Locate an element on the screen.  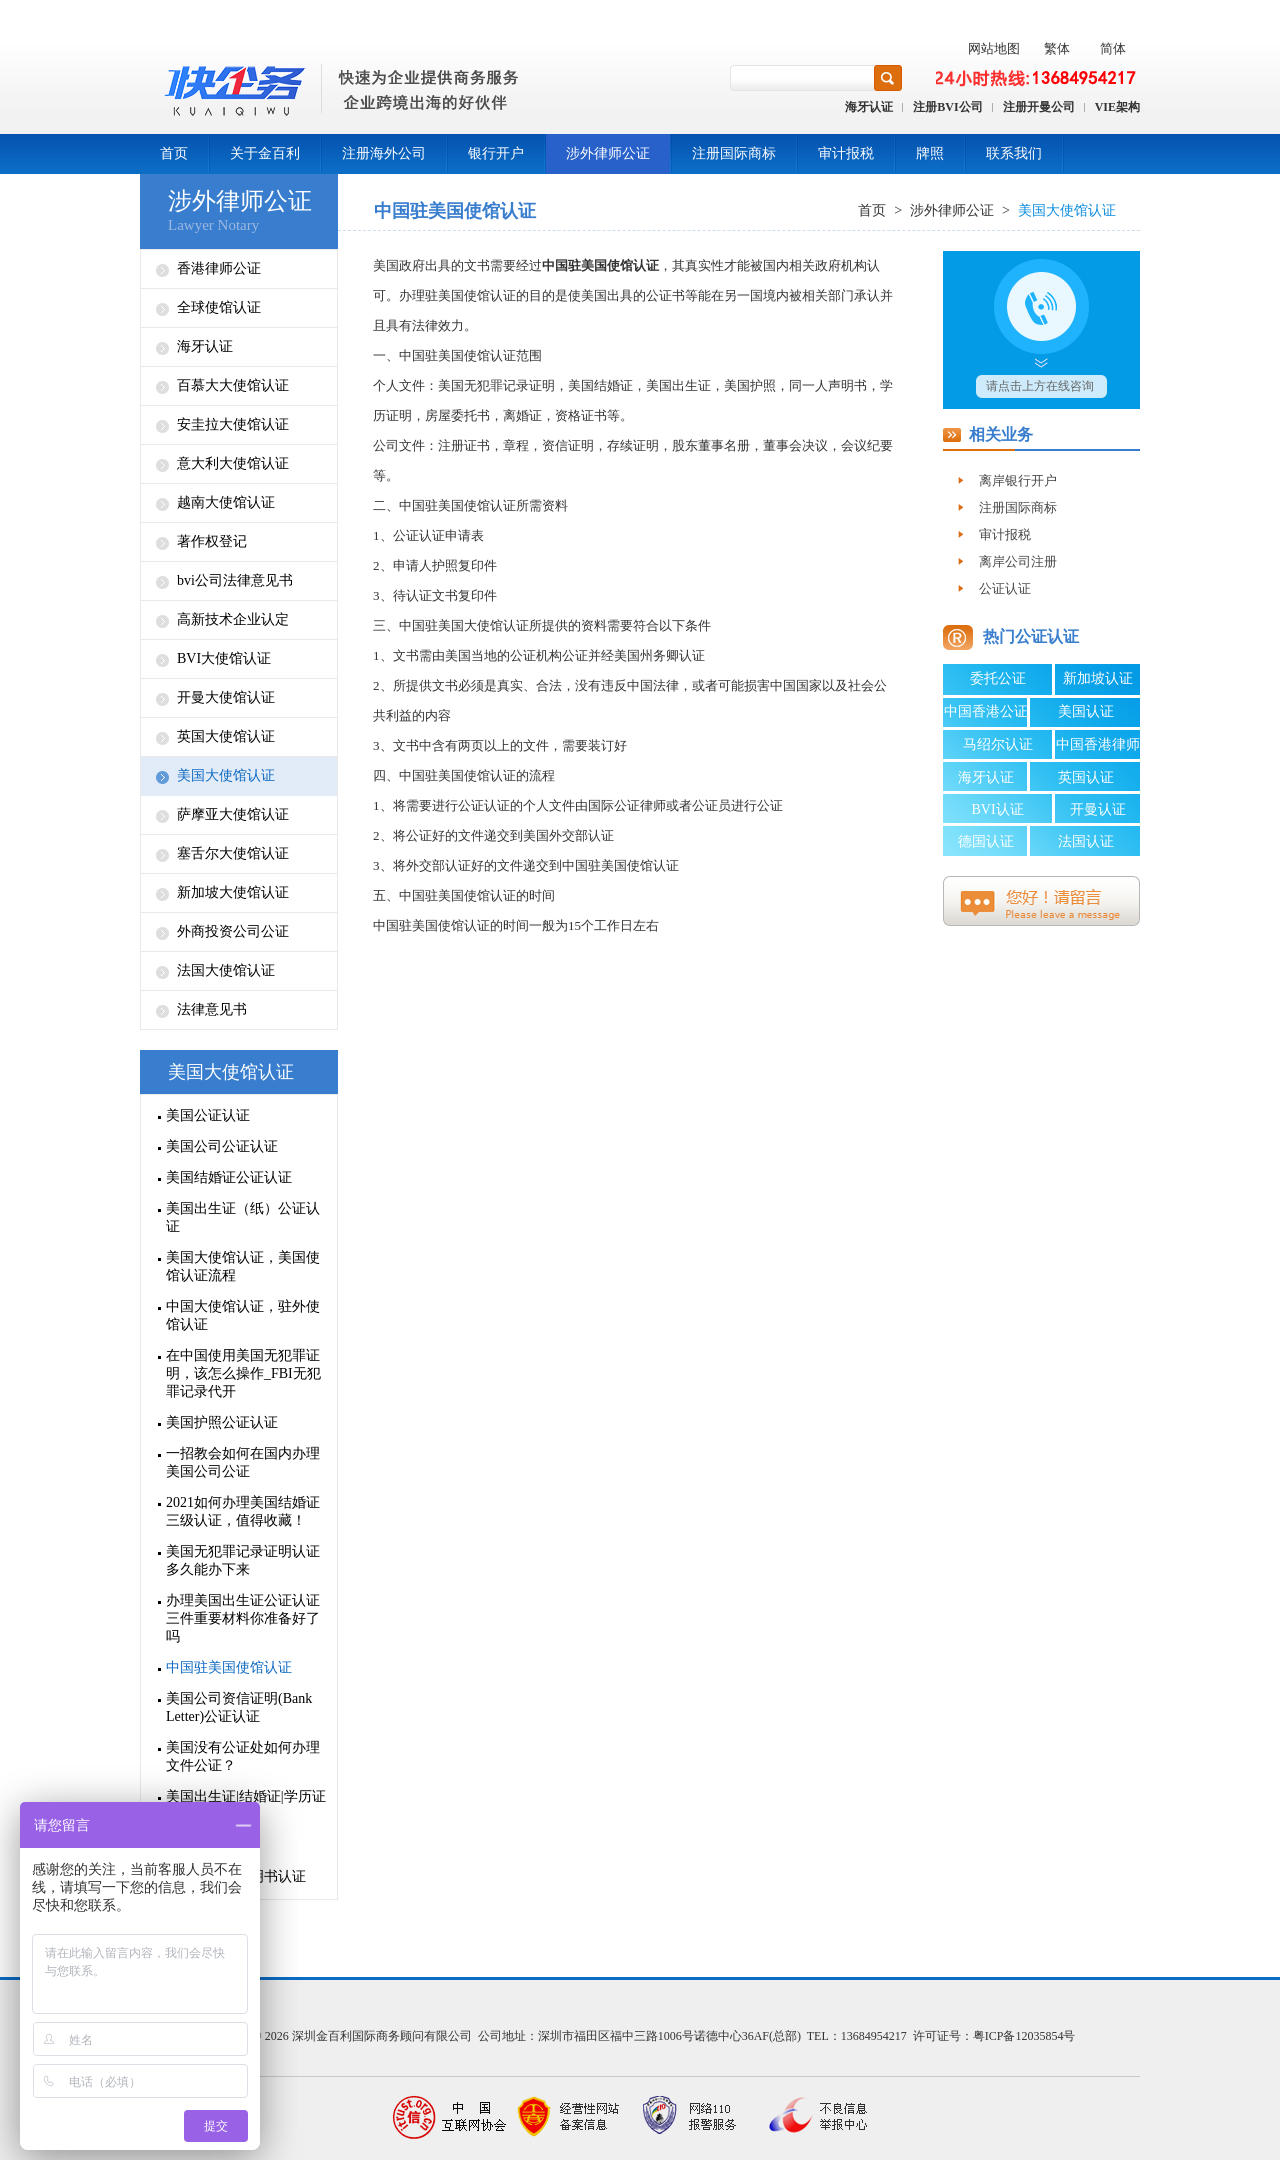
BVI大使馆认证 is located at coordinates (224, 658).